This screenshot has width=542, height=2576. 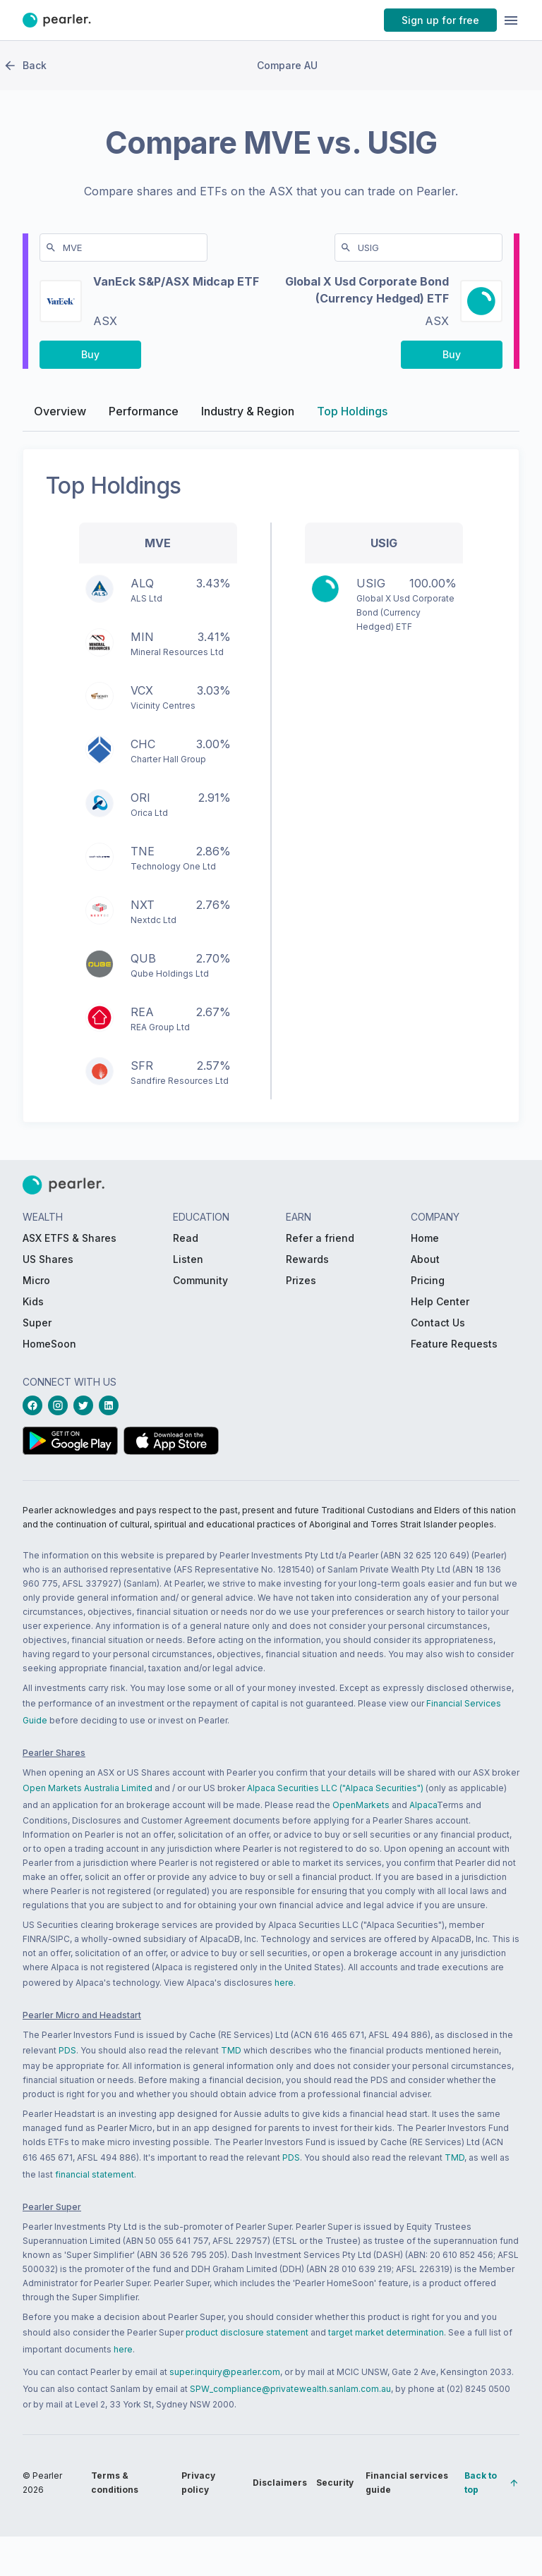 What do you see at coordinates (423, 1805) in the screenshot?
I see `Alpaca` at bounding box center [423, 1805].